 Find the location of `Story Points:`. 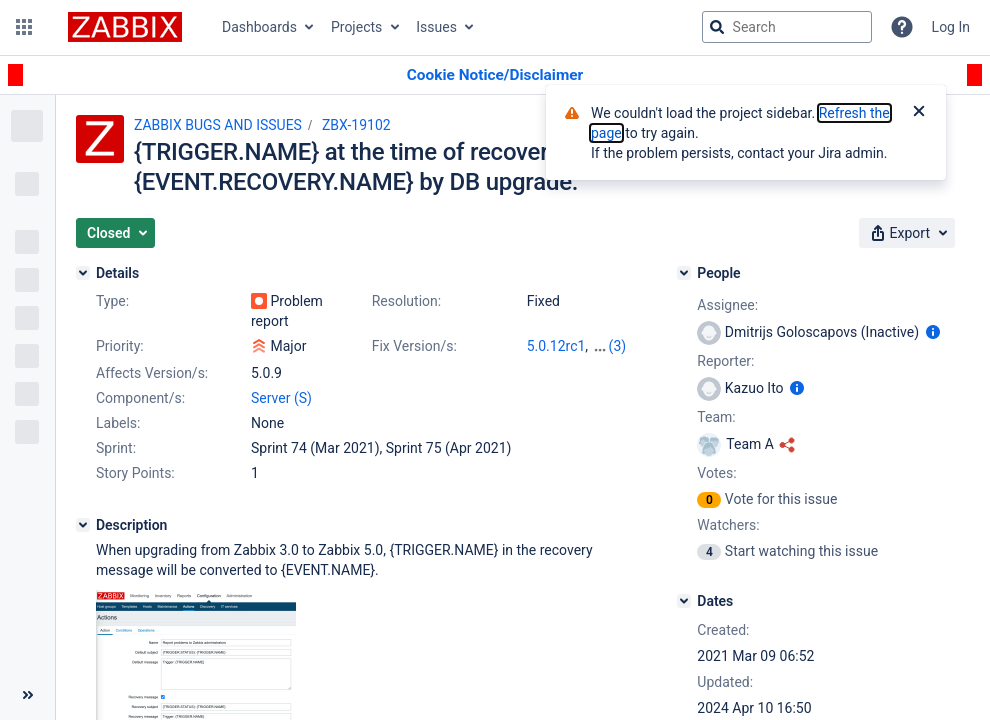

Story Points: is located at coordinates (135, 473).